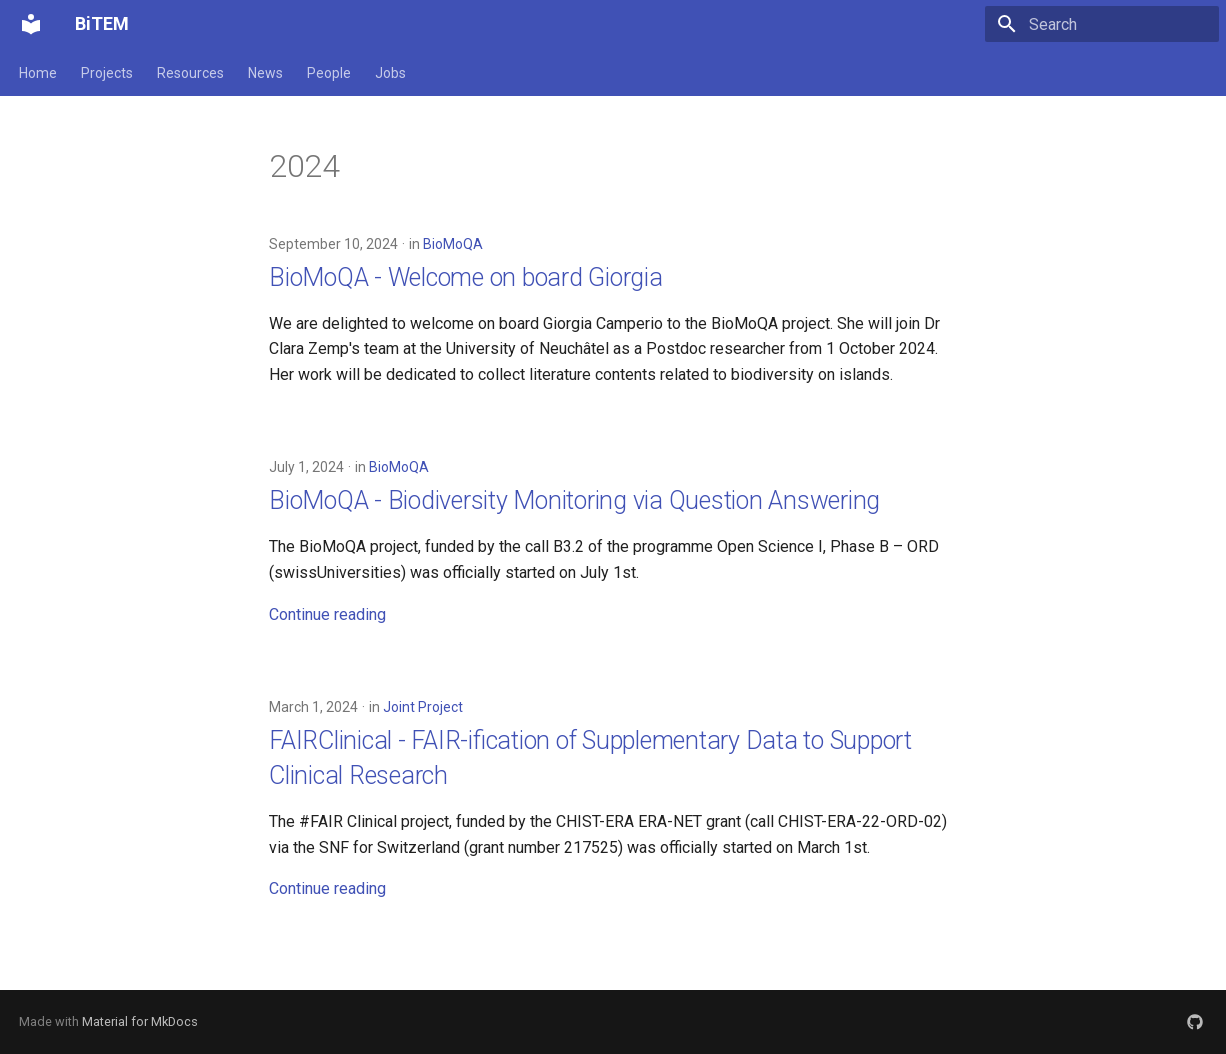 The height and width of the screenshot is (1054, 1226). I want to click on Jobs, so click(390, 73).